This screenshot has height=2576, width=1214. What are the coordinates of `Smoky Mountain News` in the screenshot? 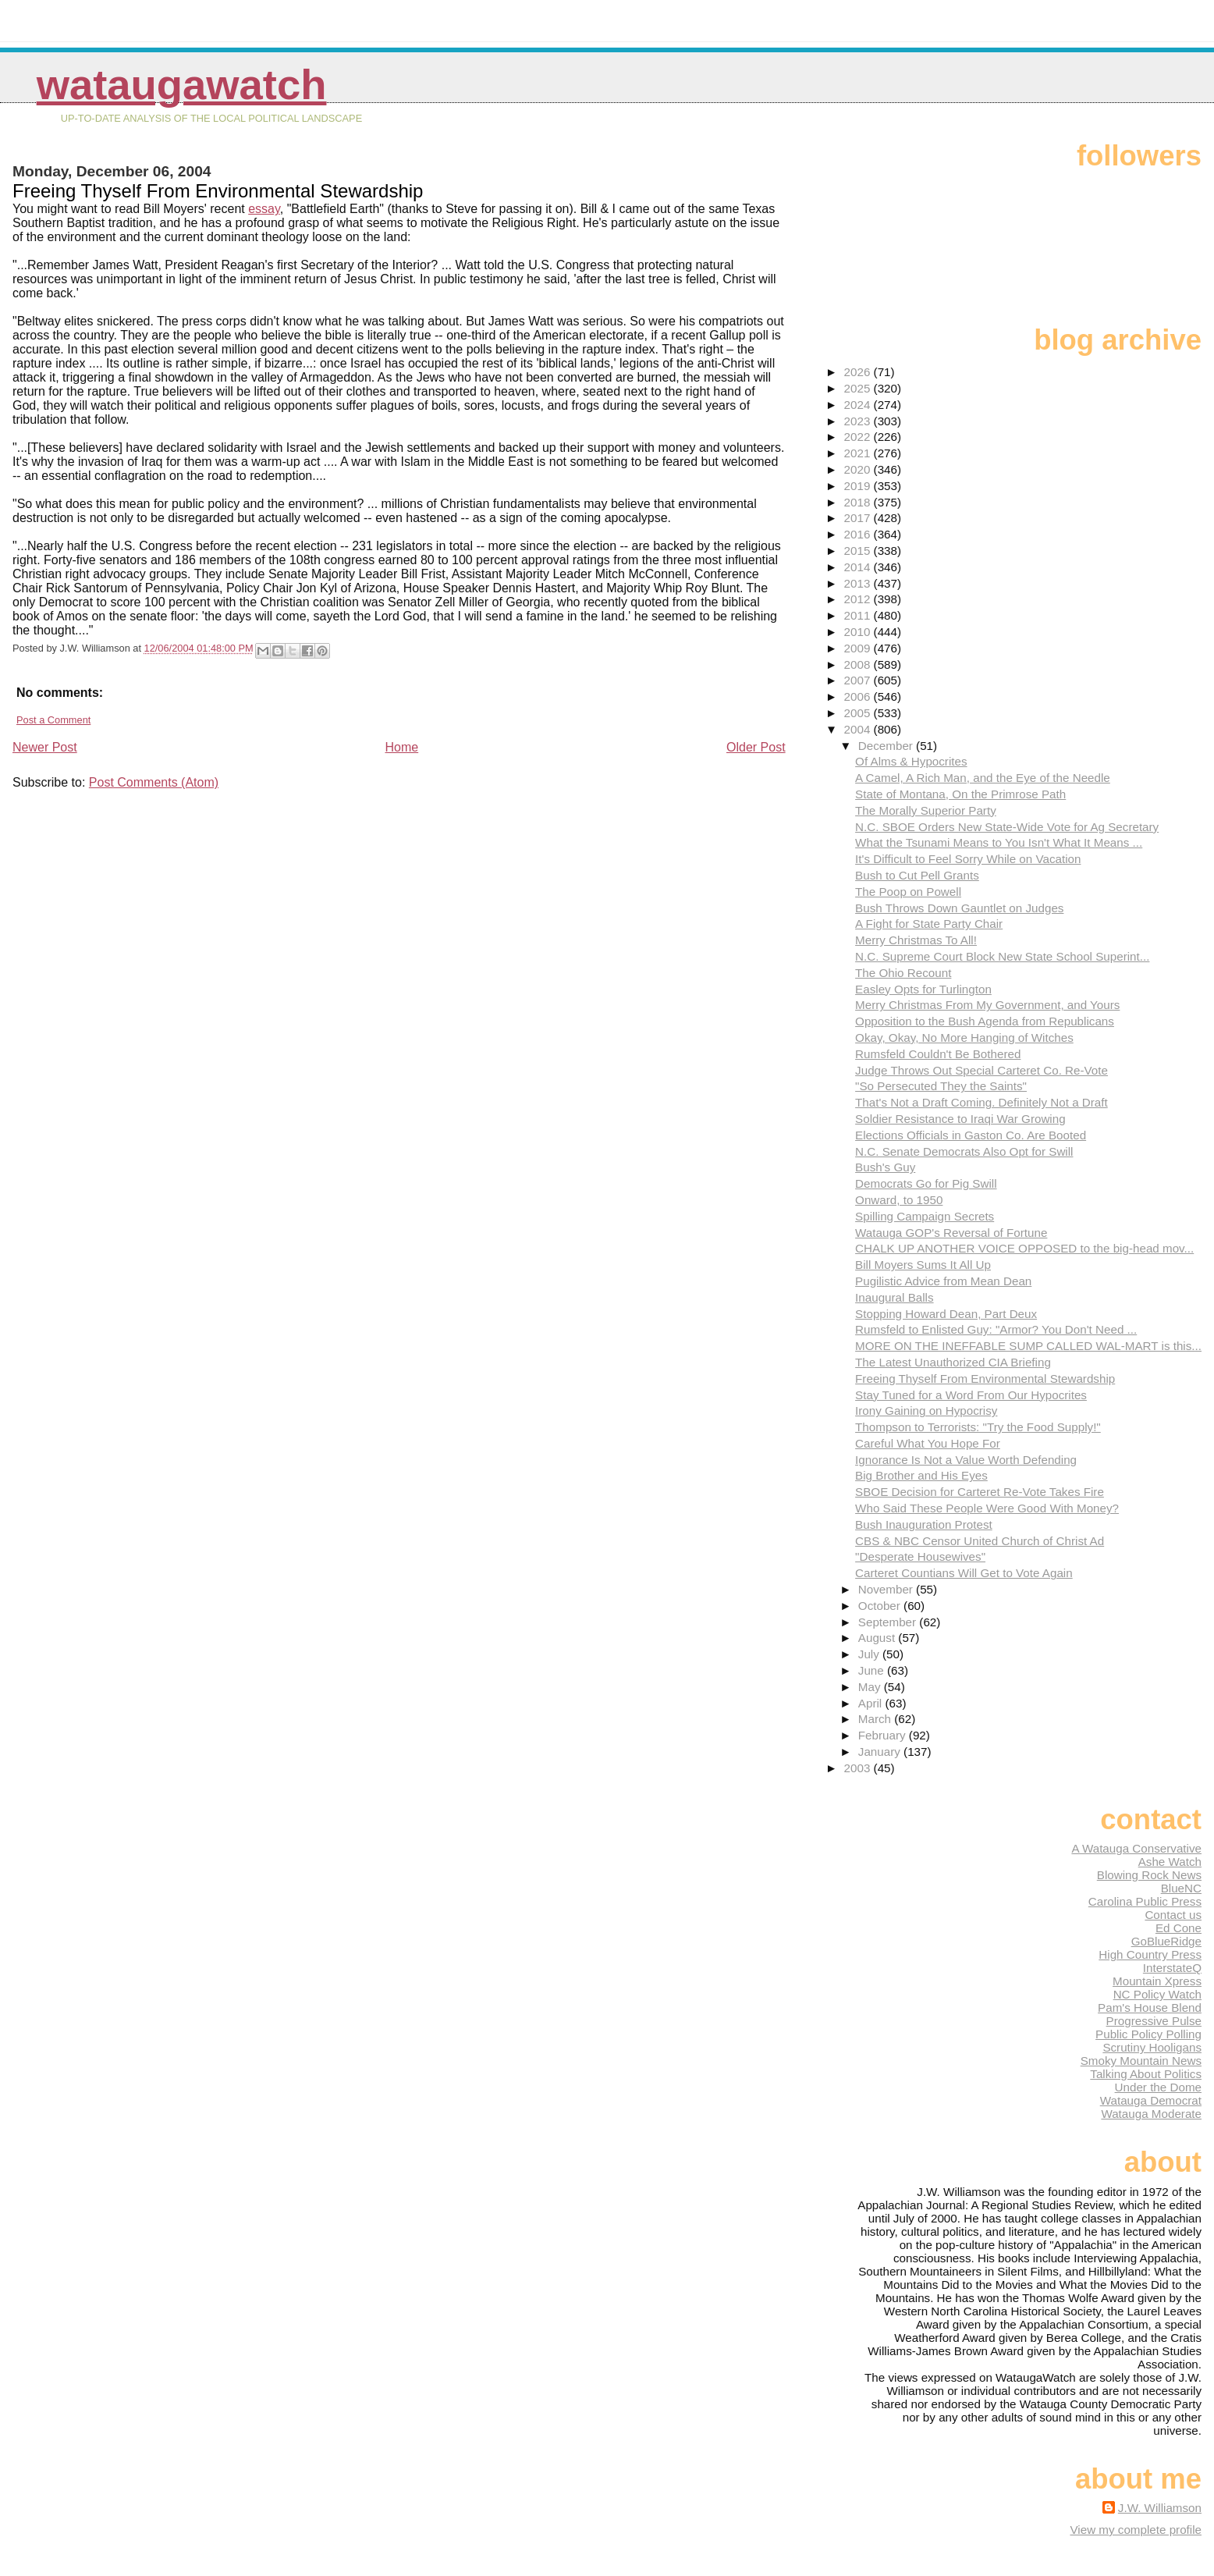 It's located at (1141, 2060).